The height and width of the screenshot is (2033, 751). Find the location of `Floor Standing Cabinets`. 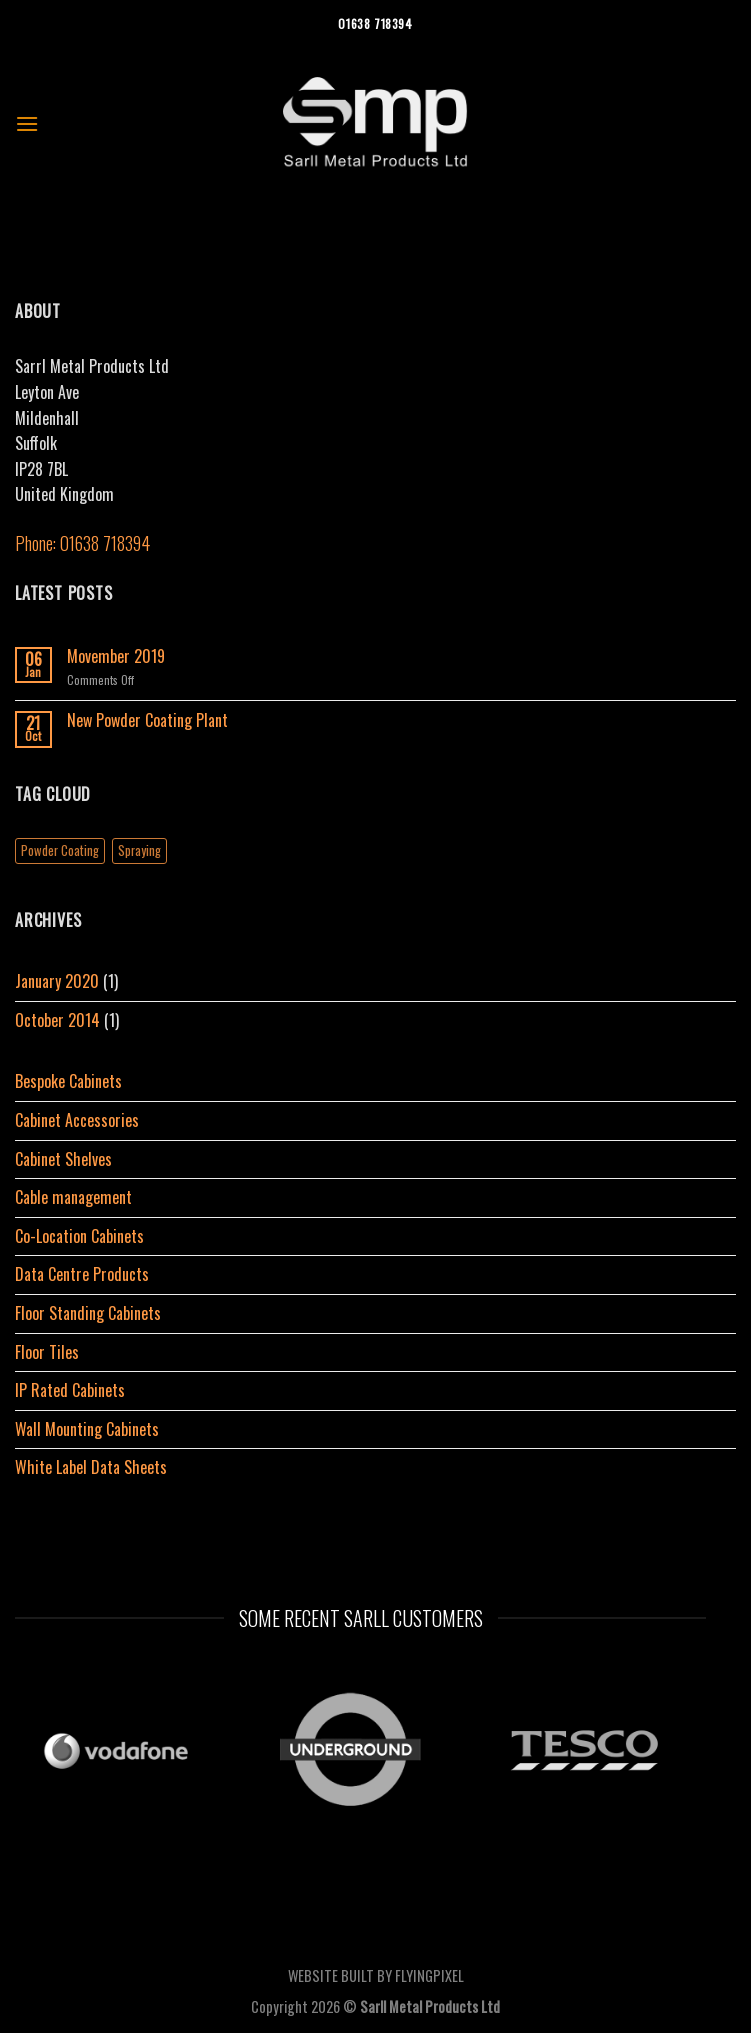

Floor Standing Cabinets is located at coordinates (88, 1313).